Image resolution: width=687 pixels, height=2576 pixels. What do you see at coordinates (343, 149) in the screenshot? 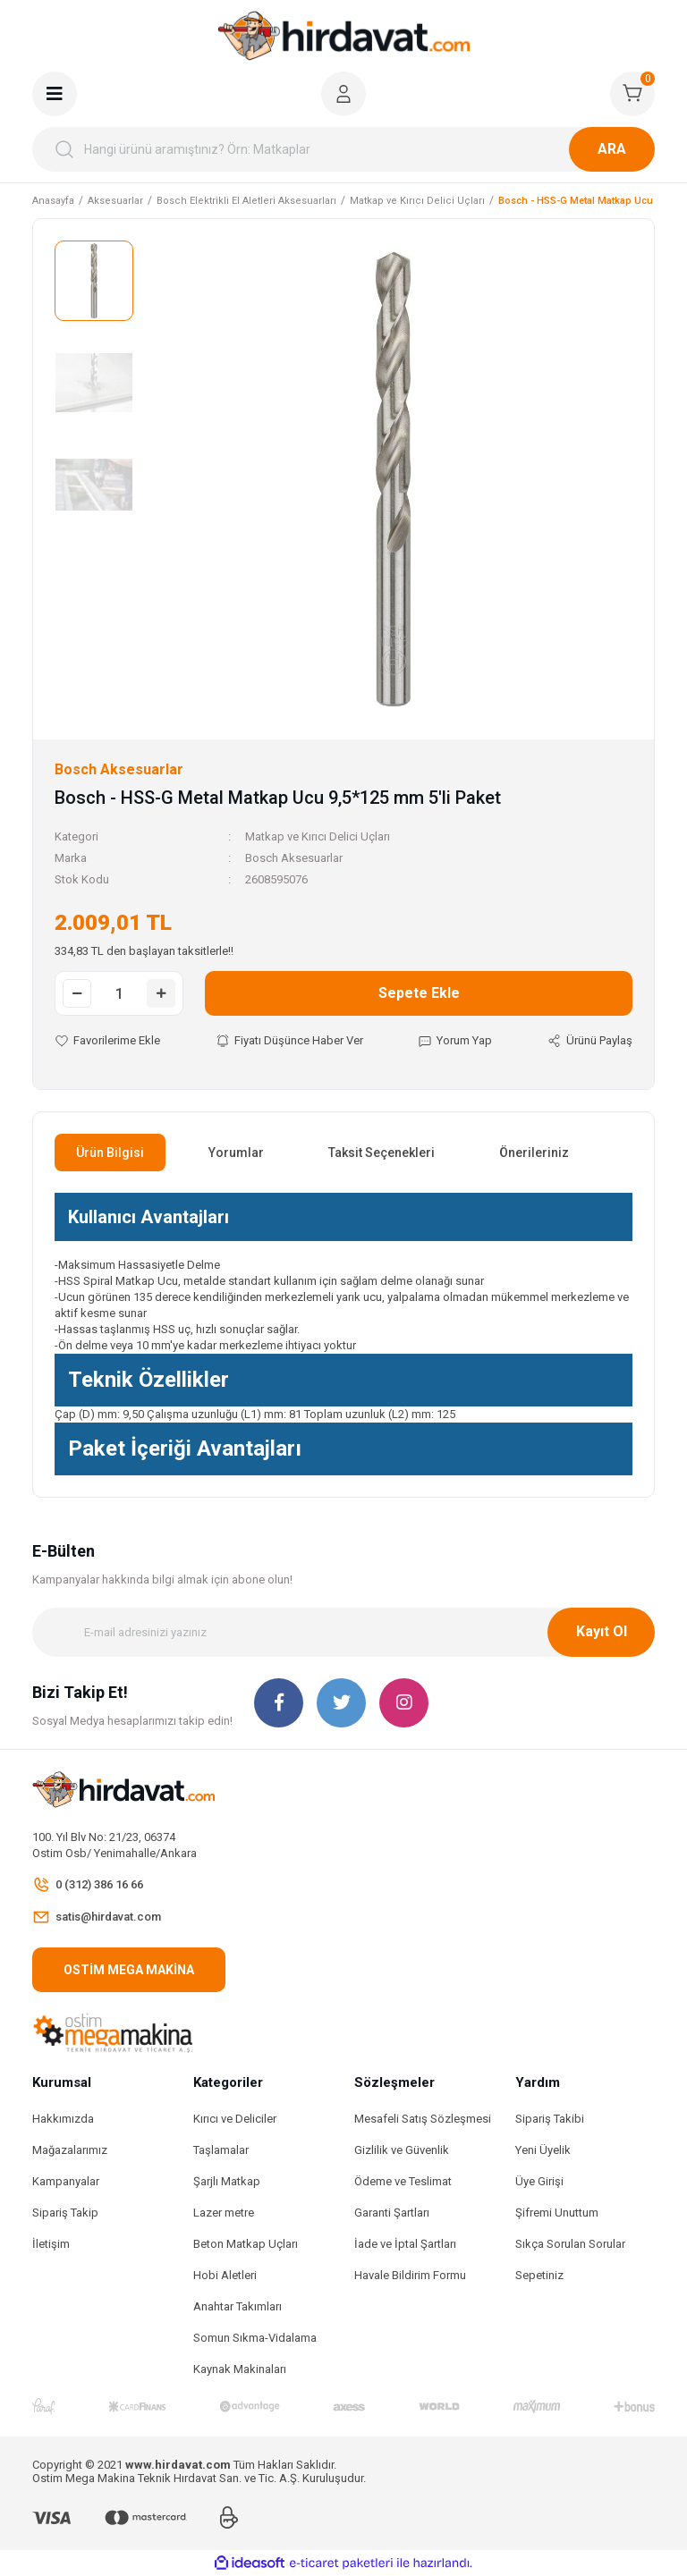
I see `[Search]` at bounding box center [343, 149].